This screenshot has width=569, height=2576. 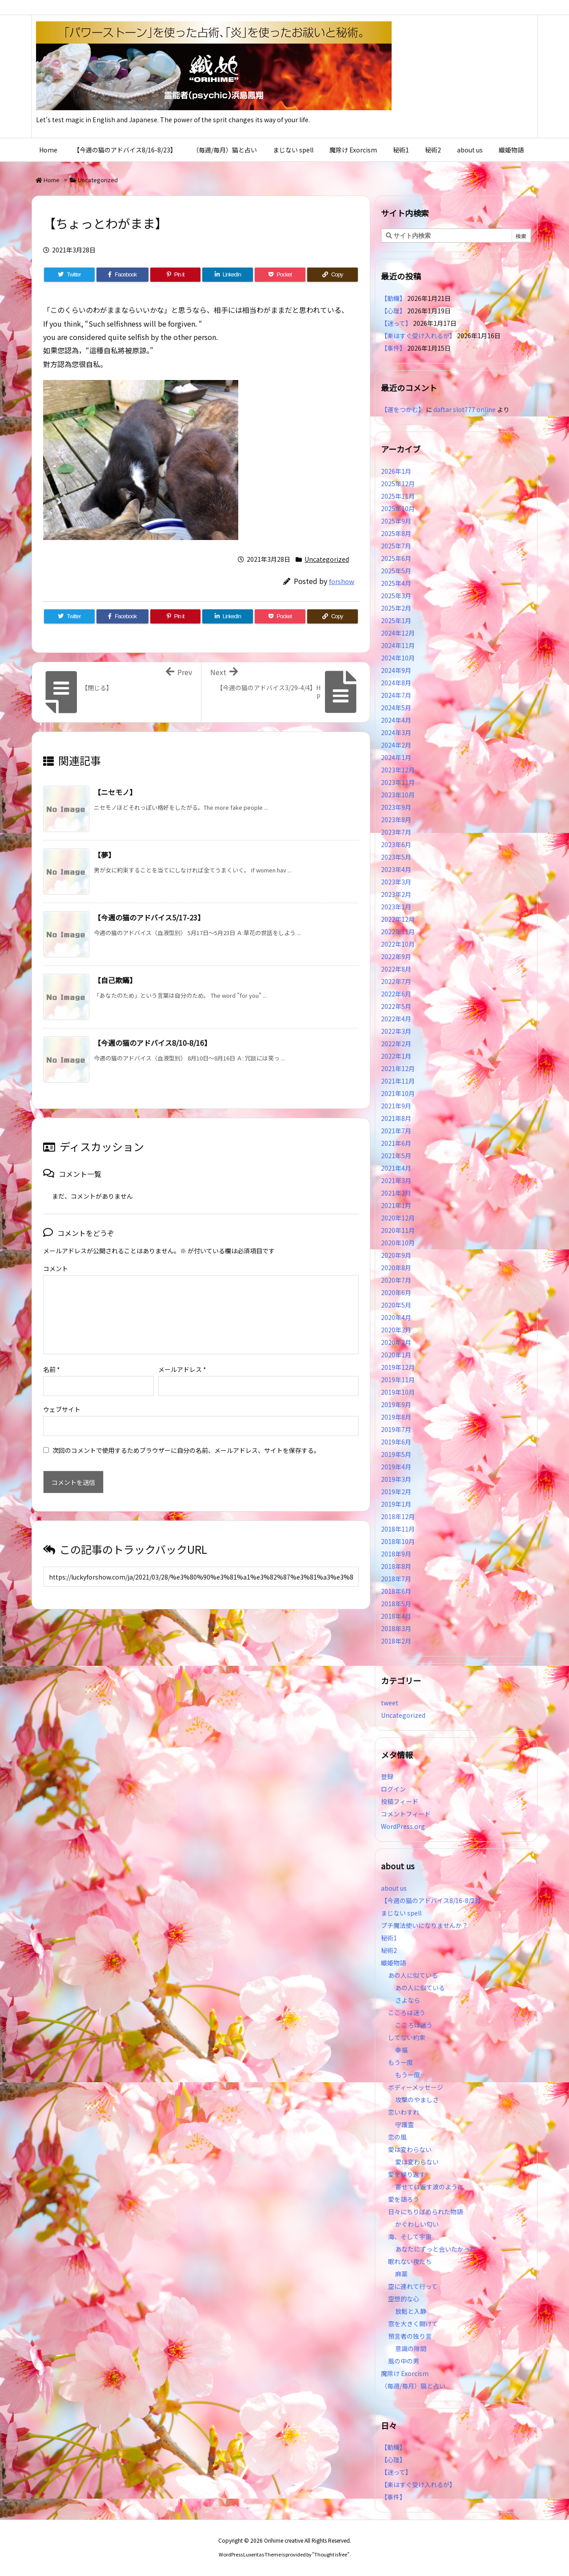 I want to click on 2024年11月, so click(x=398, y=645).